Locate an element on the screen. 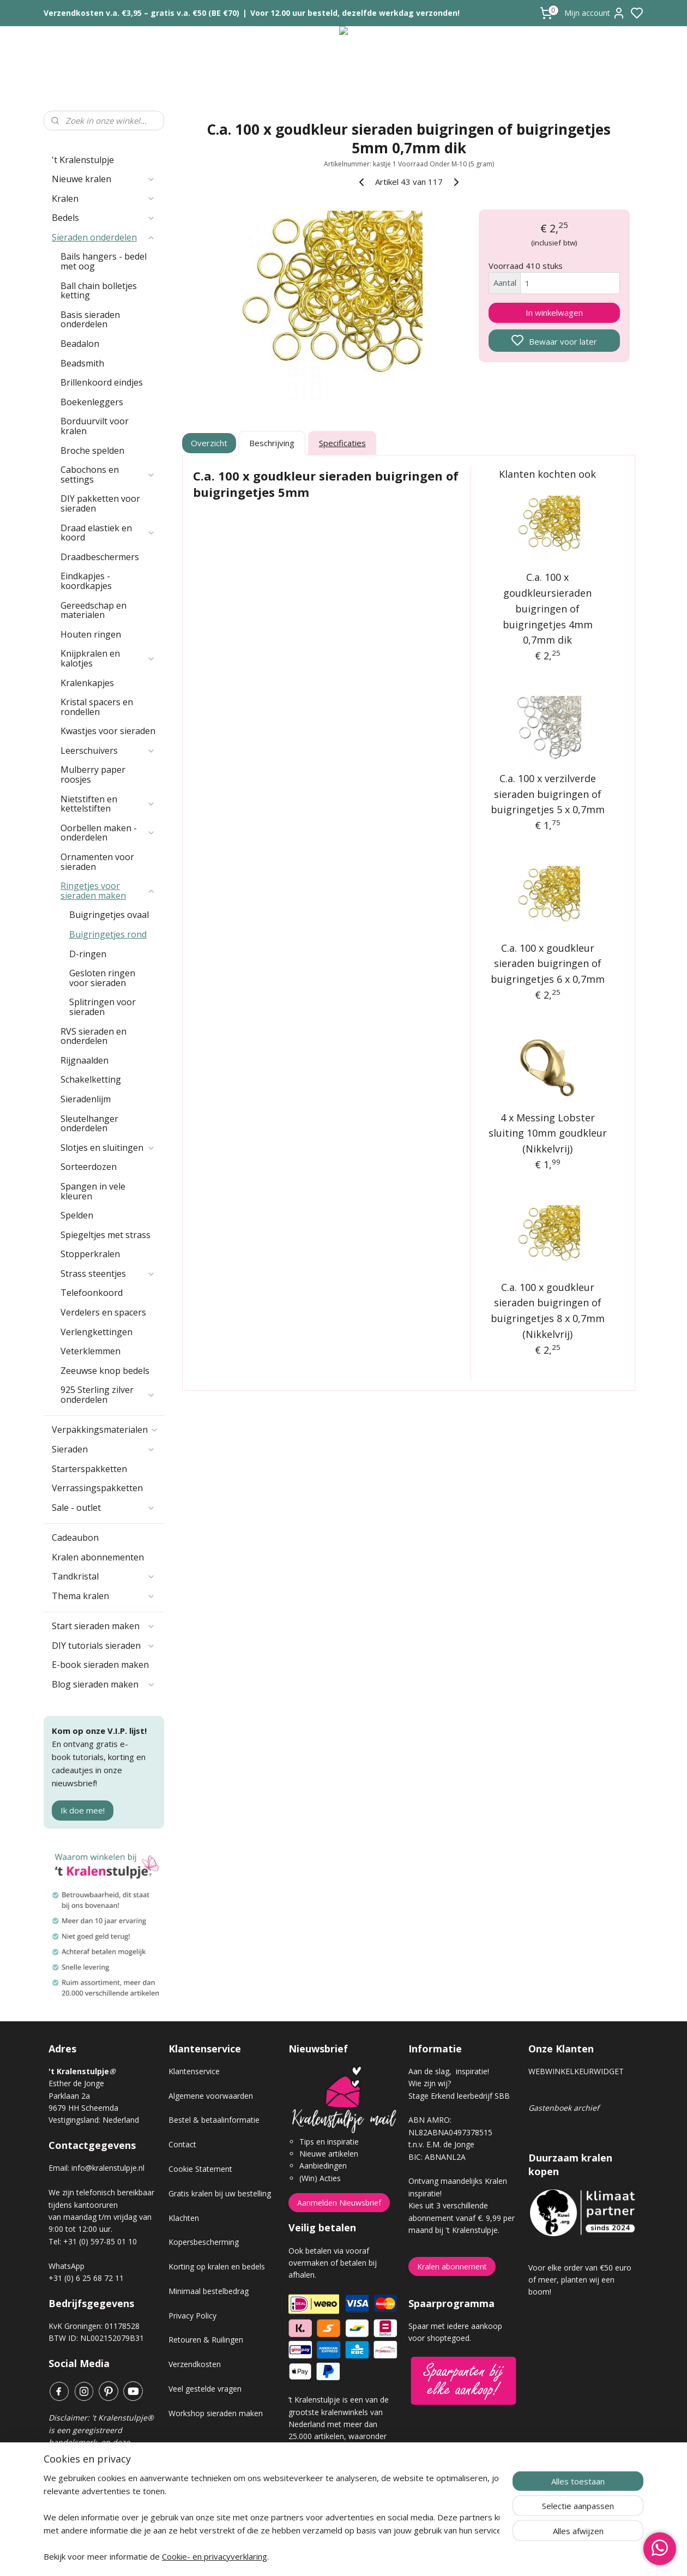  Sieraden onderdelen is located at coordinates (103, 237).